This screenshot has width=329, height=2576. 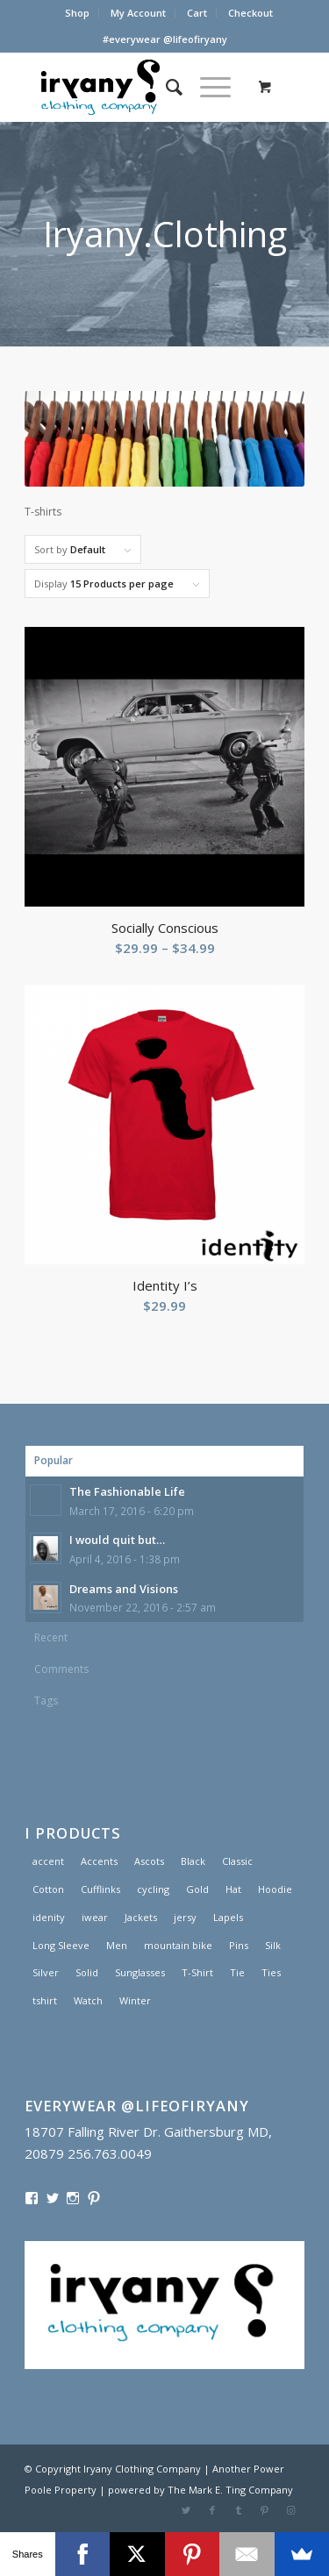 What do you see at coordinates (273, 1945) in the screenshot?
I see `Silk [Silk (1 product)]` at bounding box center [273, 1945].